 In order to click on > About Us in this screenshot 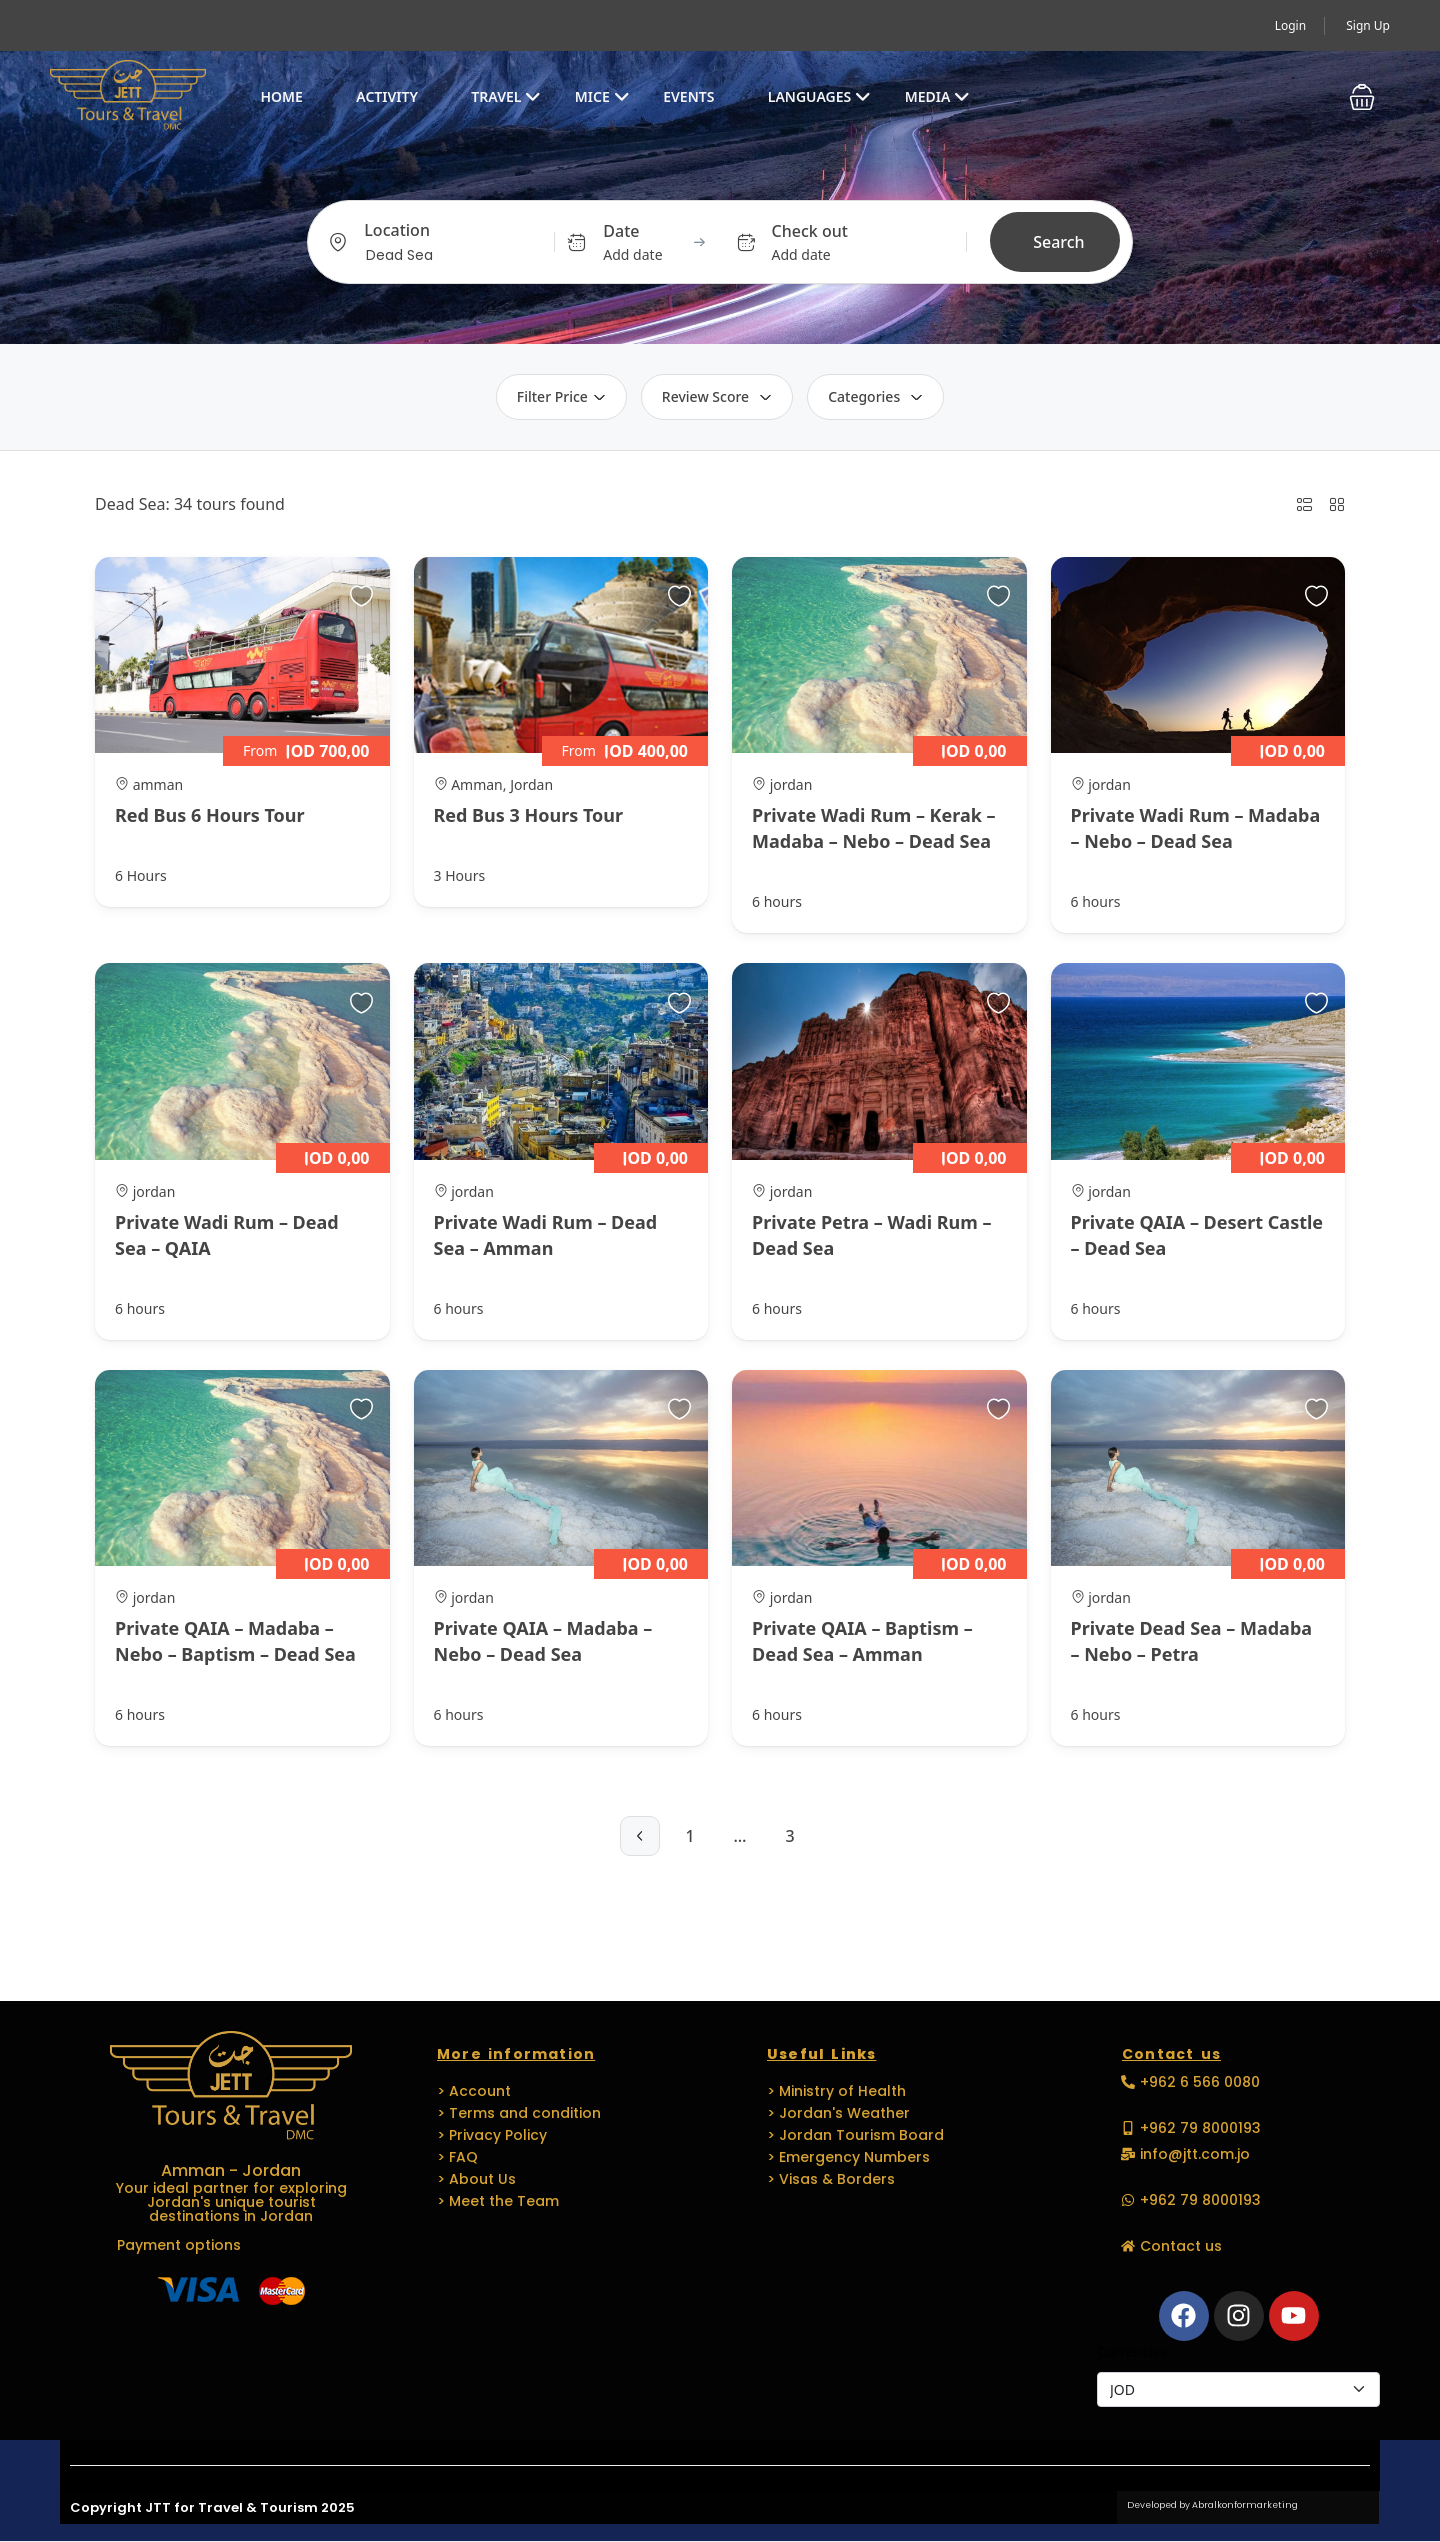, I will do `click(476, 2179)`.